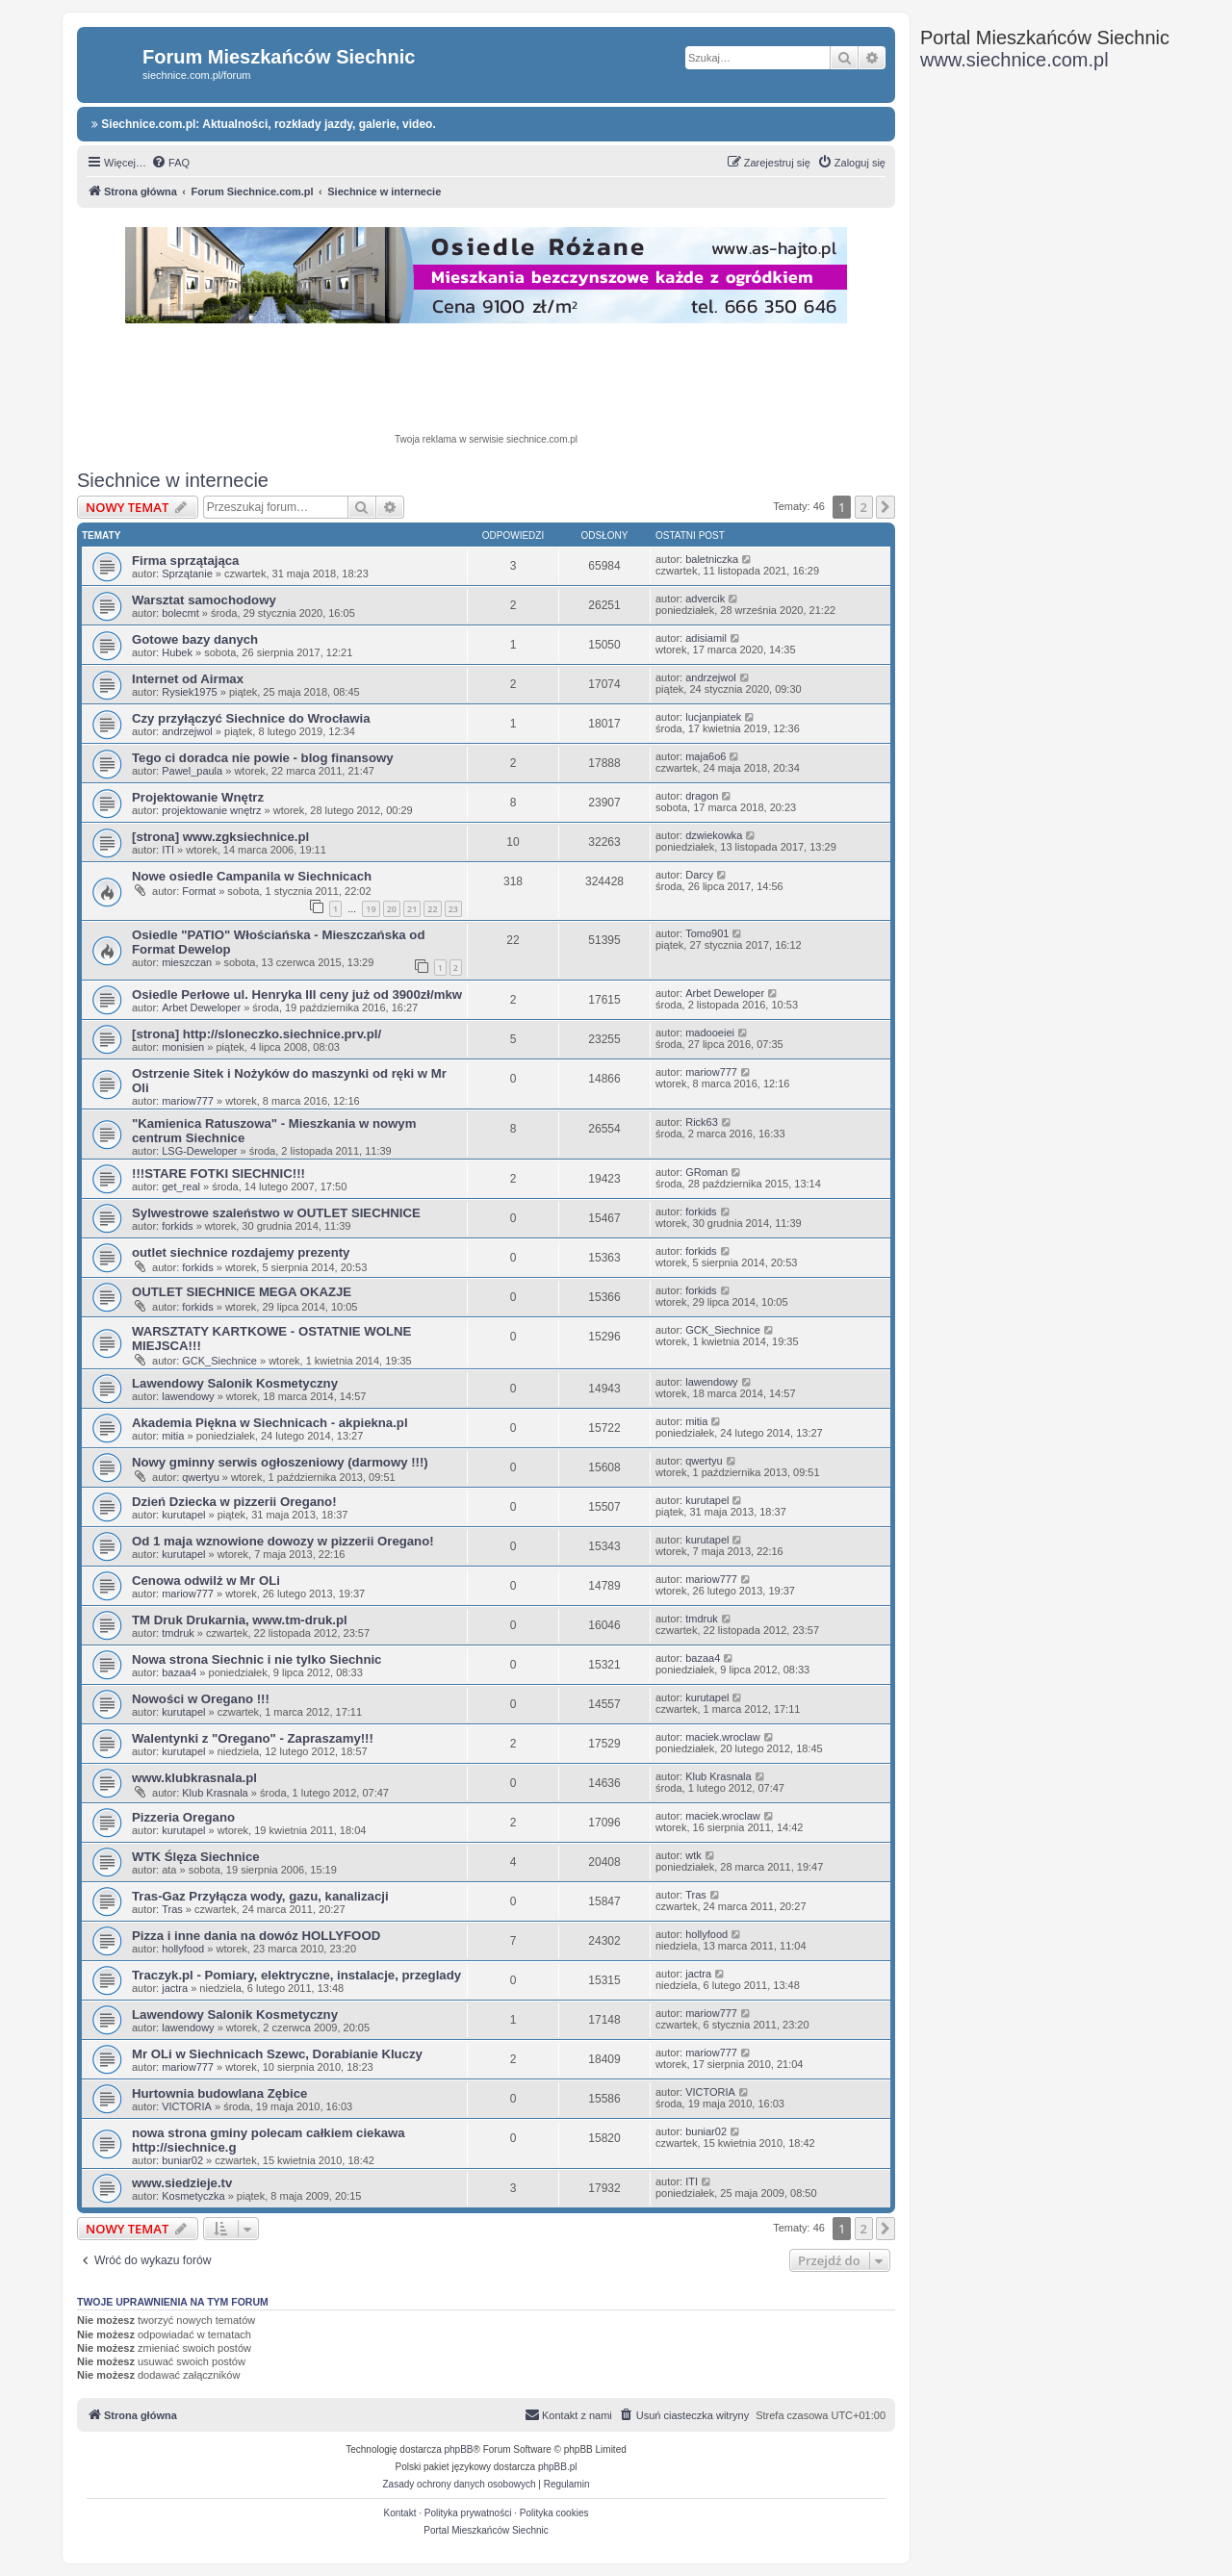 The image size is (1232, 2576). I want to click on forkids, so click(177, 1226).